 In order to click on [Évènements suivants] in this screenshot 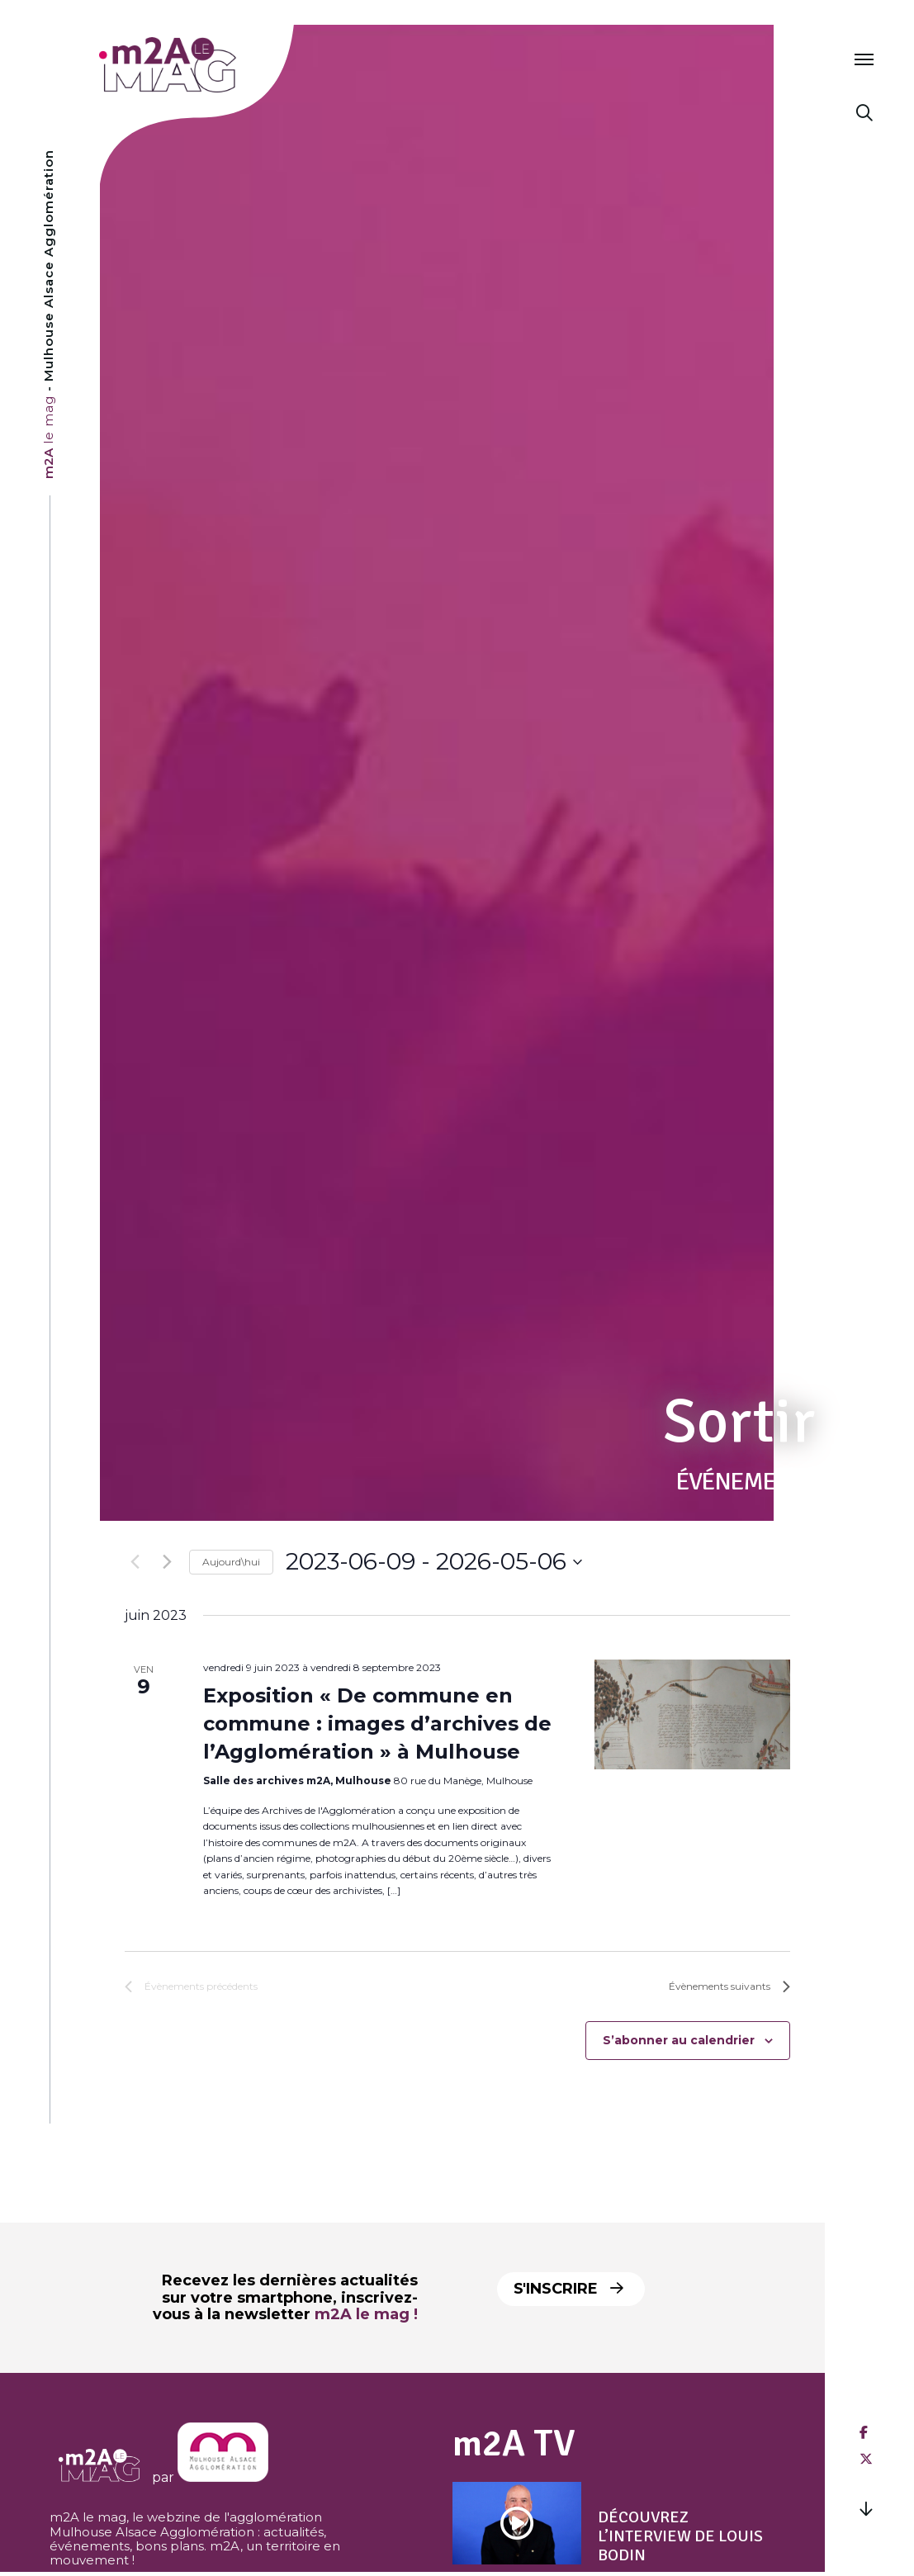, I will do `click(167, 1562)`.